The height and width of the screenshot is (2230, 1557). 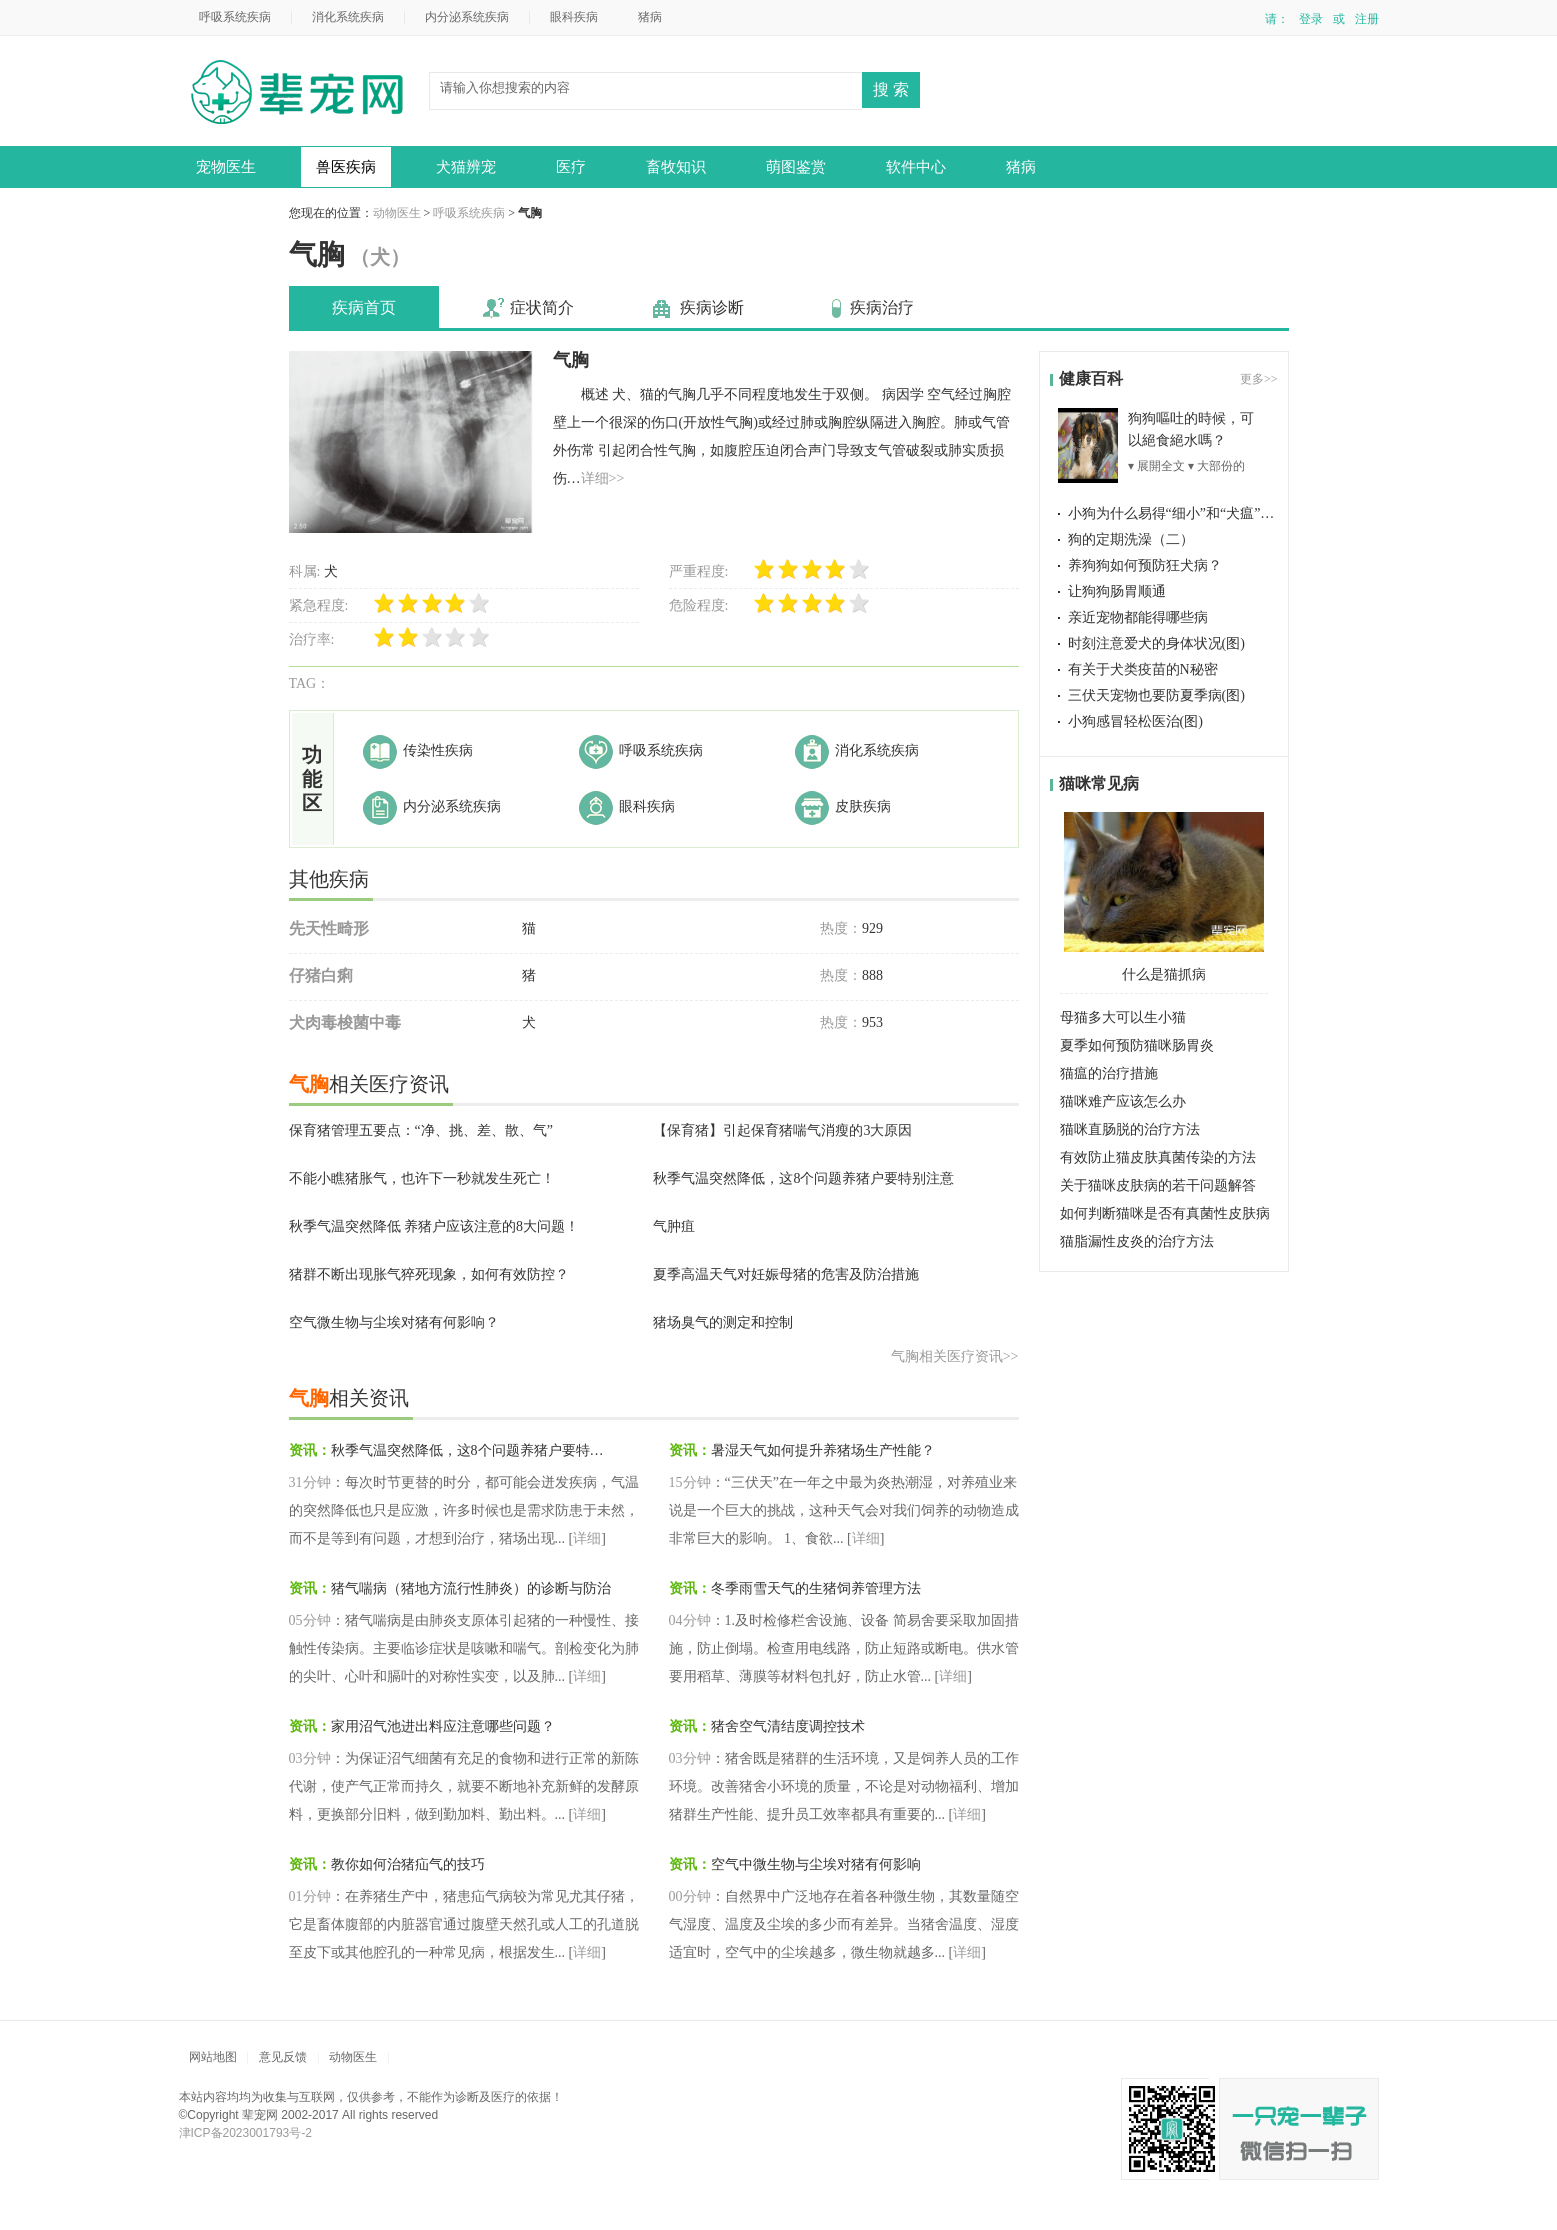 What do you see at coordinates (443, 1726) in the screenshot?
I see `家用沼气池进出料应注意哪些问题？` at bounding box center [443, 1726].